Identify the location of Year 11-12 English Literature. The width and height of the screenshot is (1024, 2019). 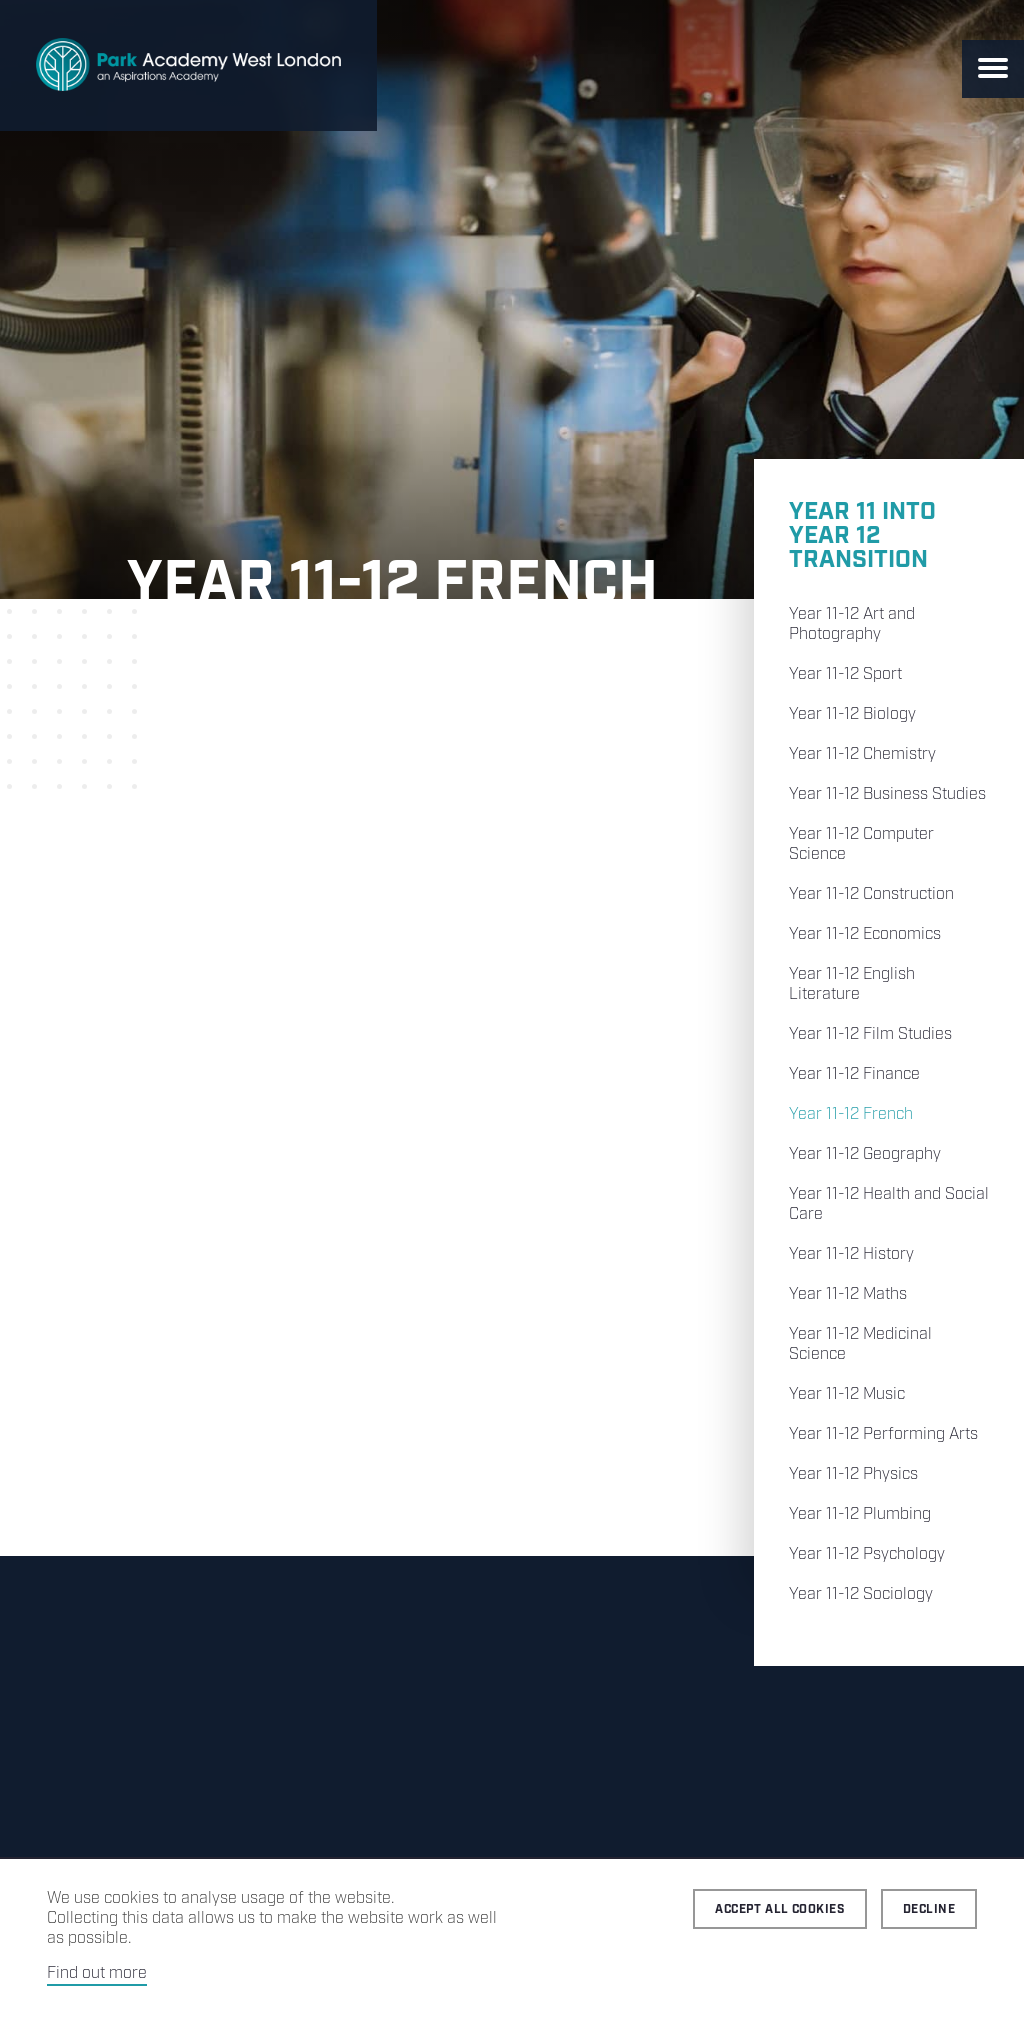
(852, 984).